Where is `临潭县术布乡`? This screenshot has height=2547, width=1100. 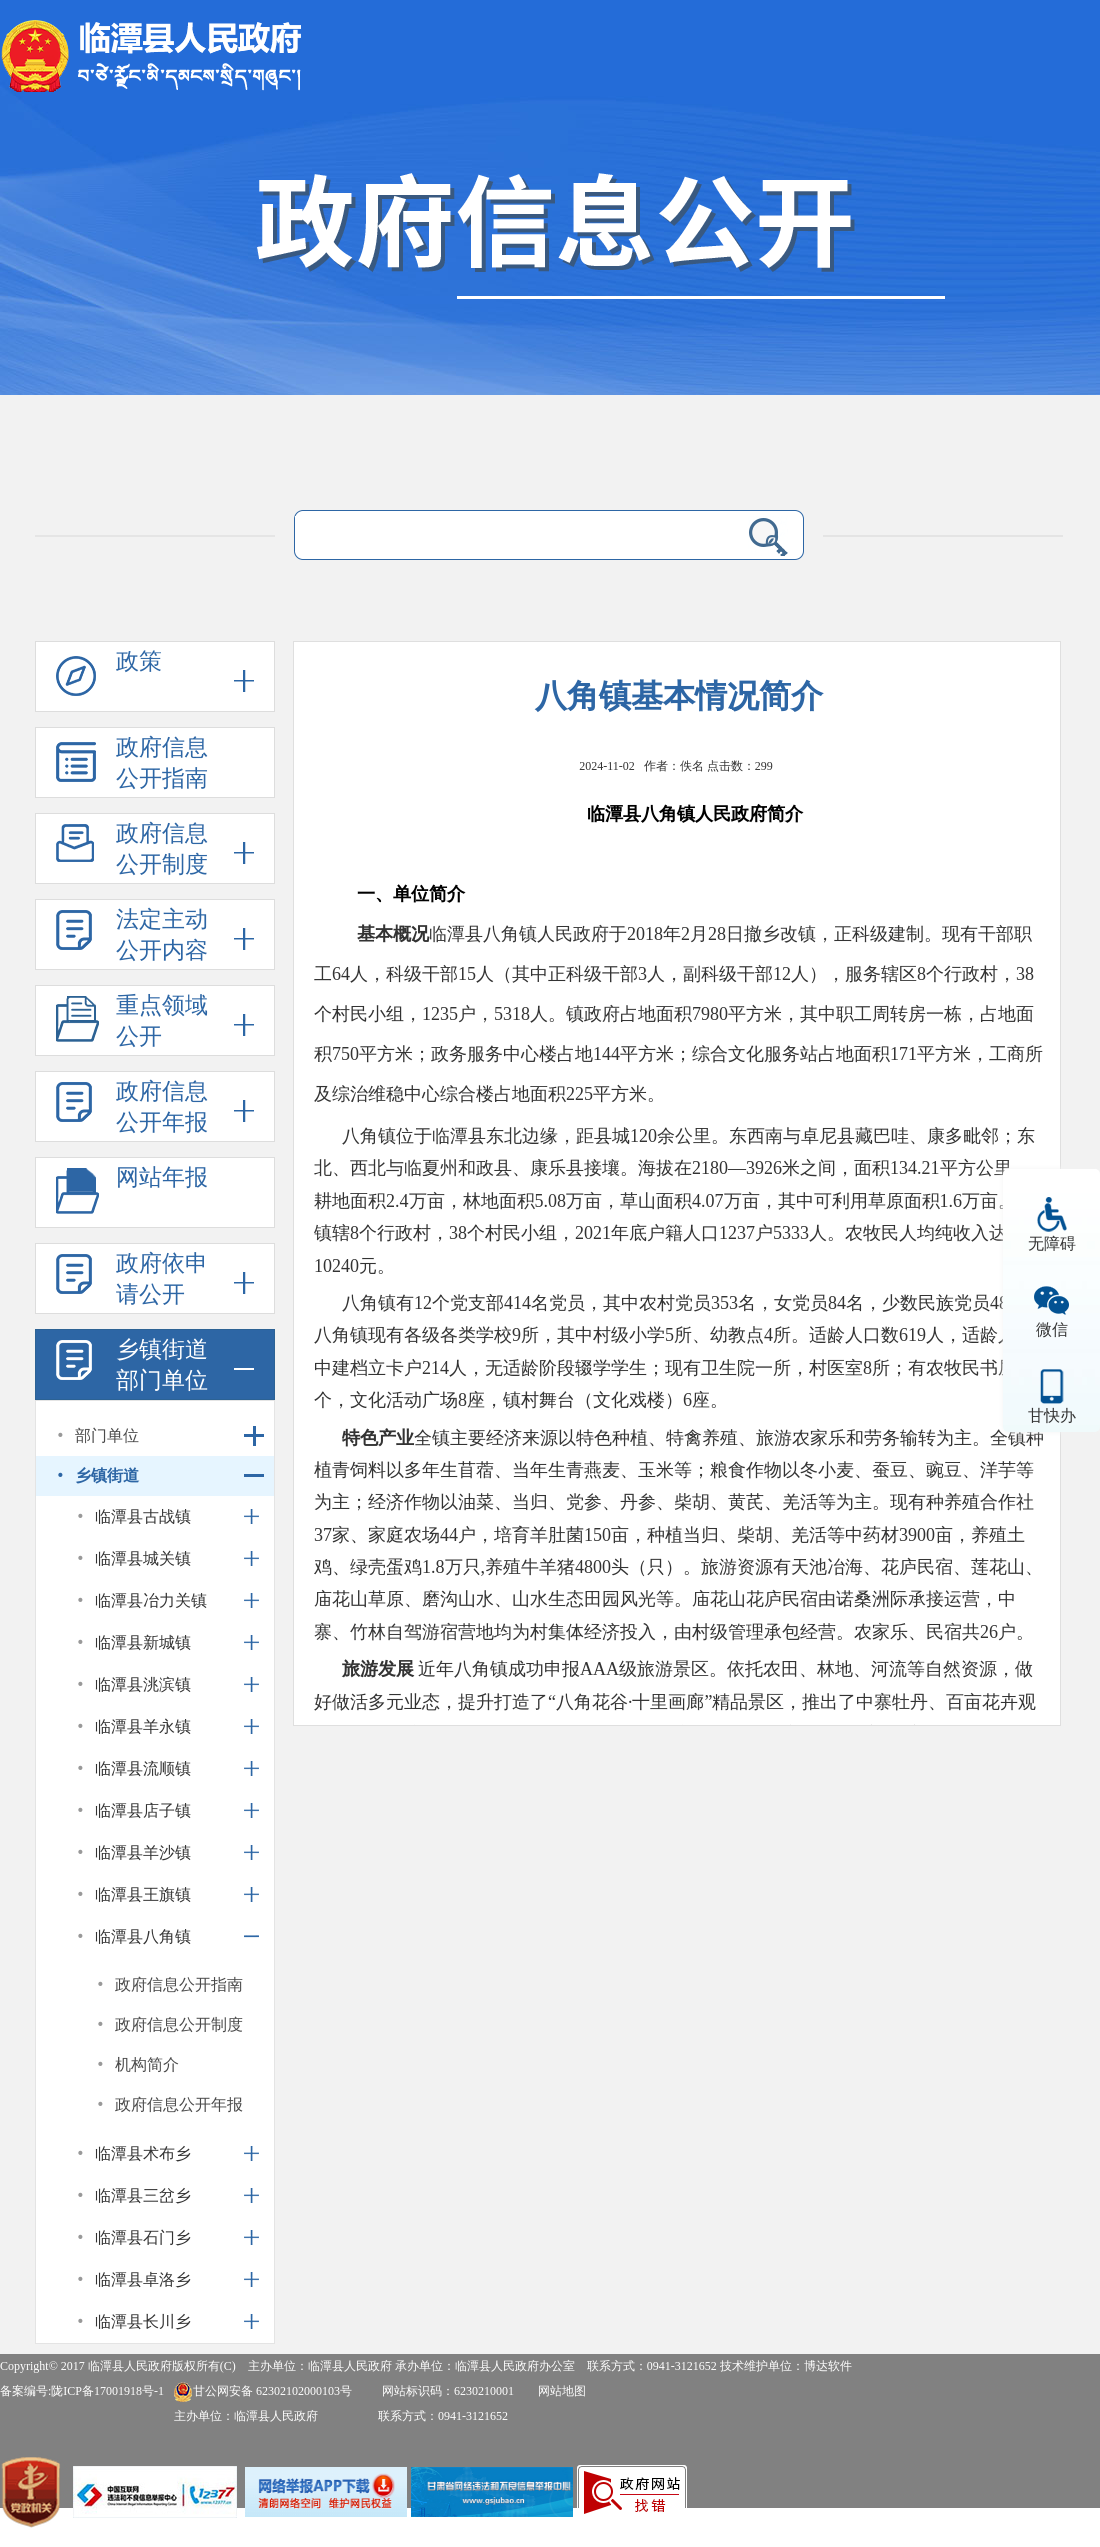
临潭县术布乡 is located at coordinates (143, 2153).